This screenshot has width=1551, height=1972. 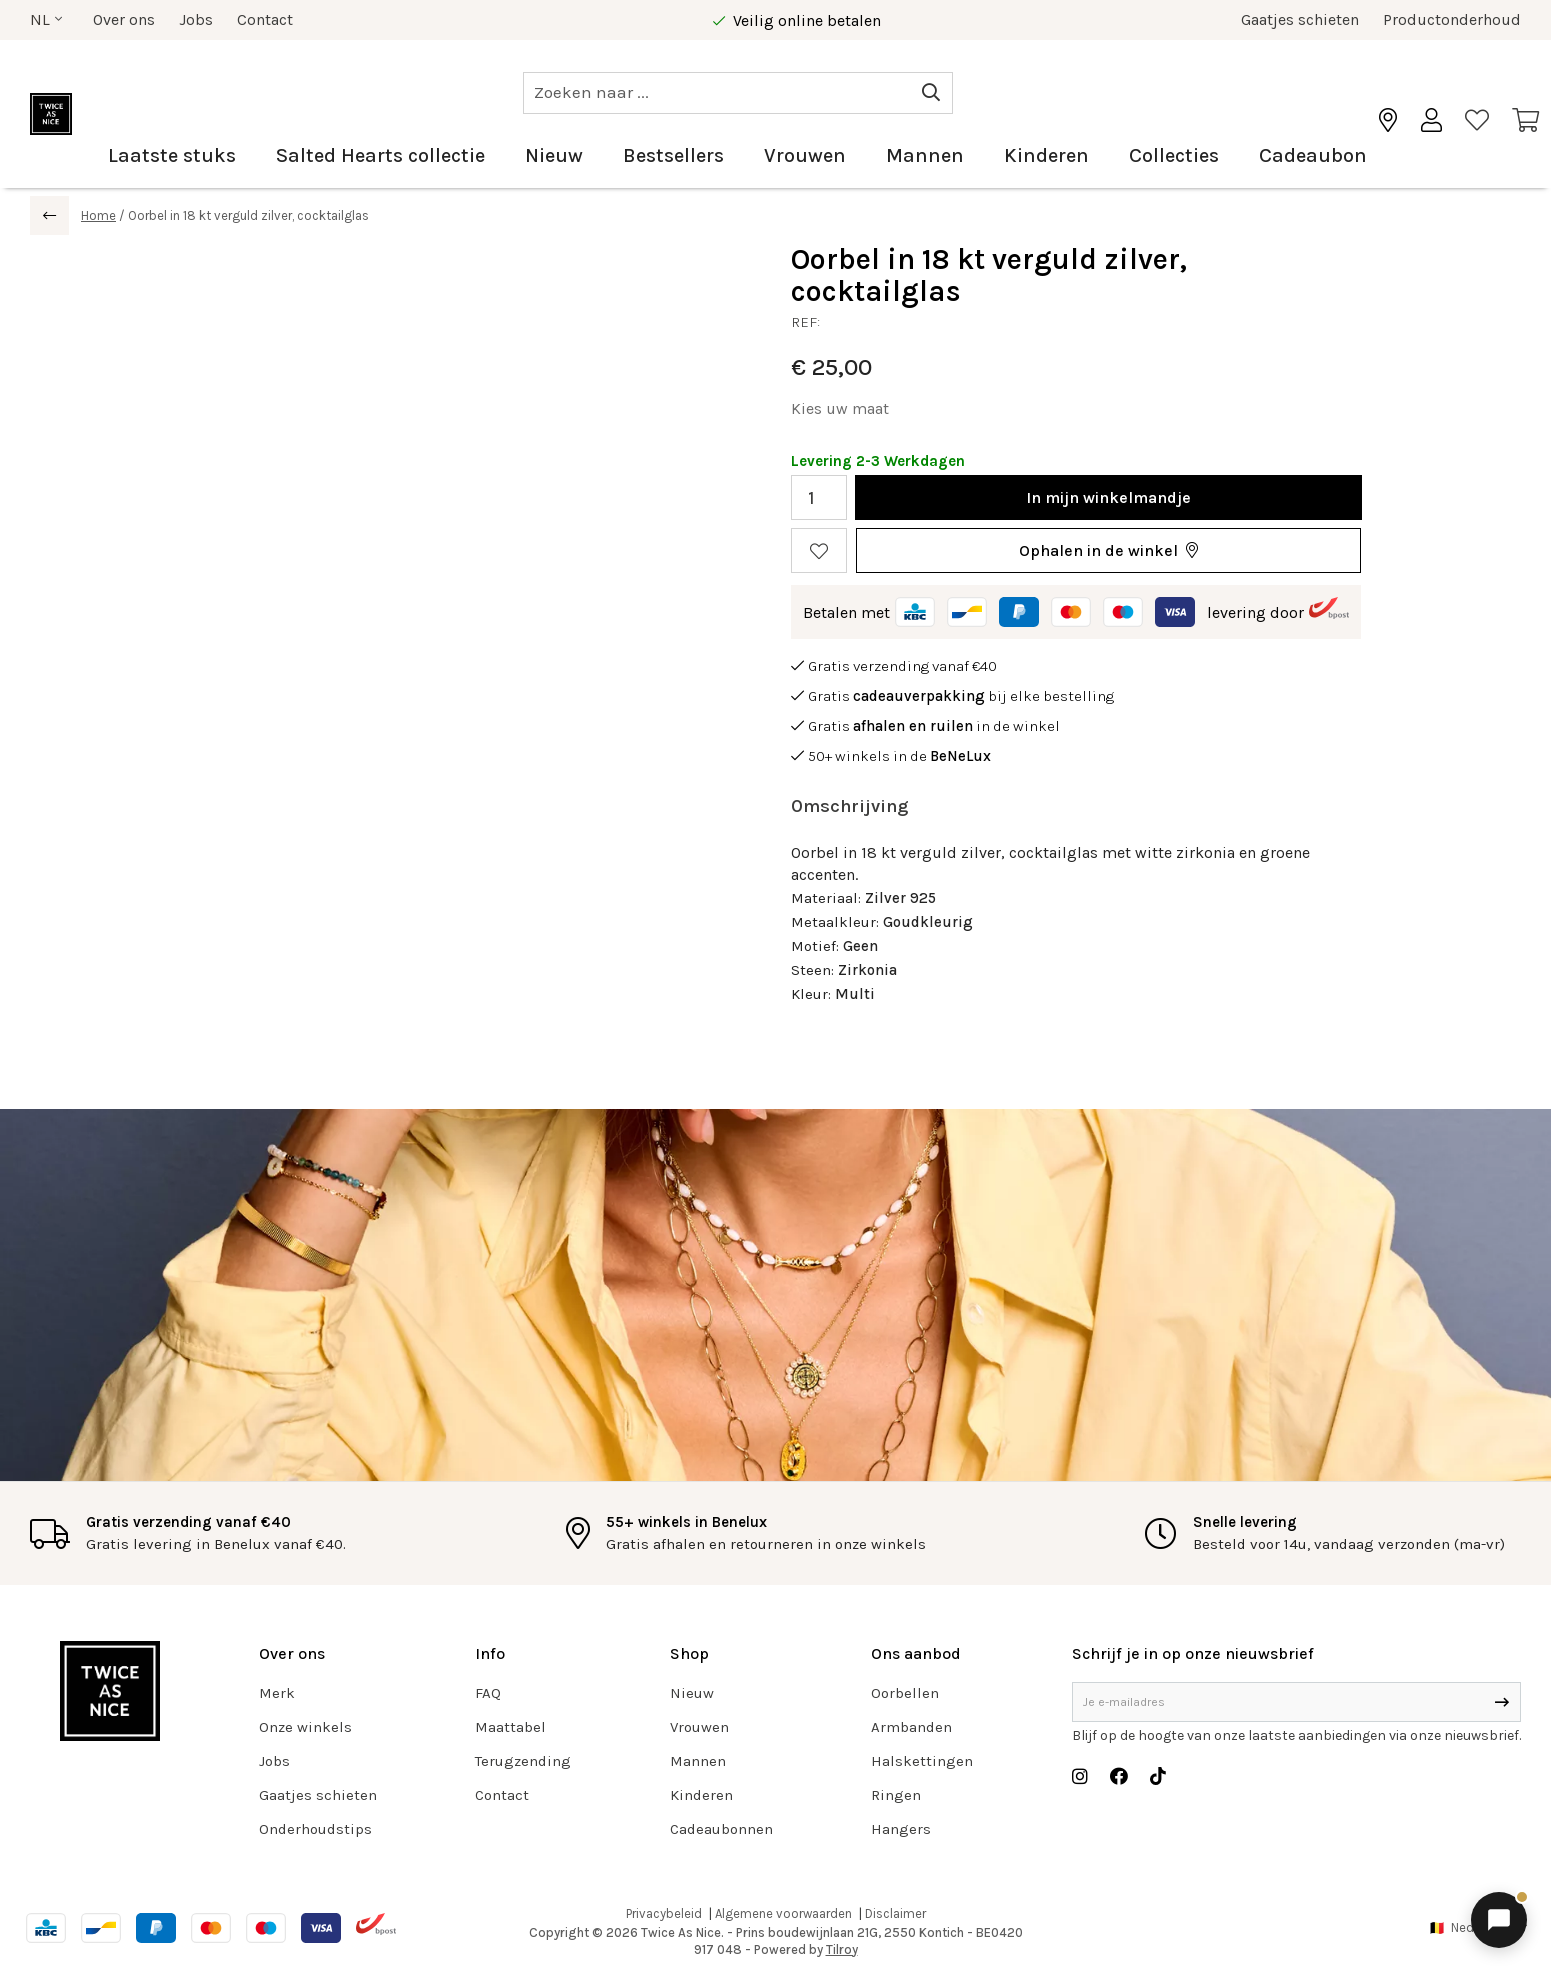 I want to click on Maattabel, so click(x=510, y=1727).